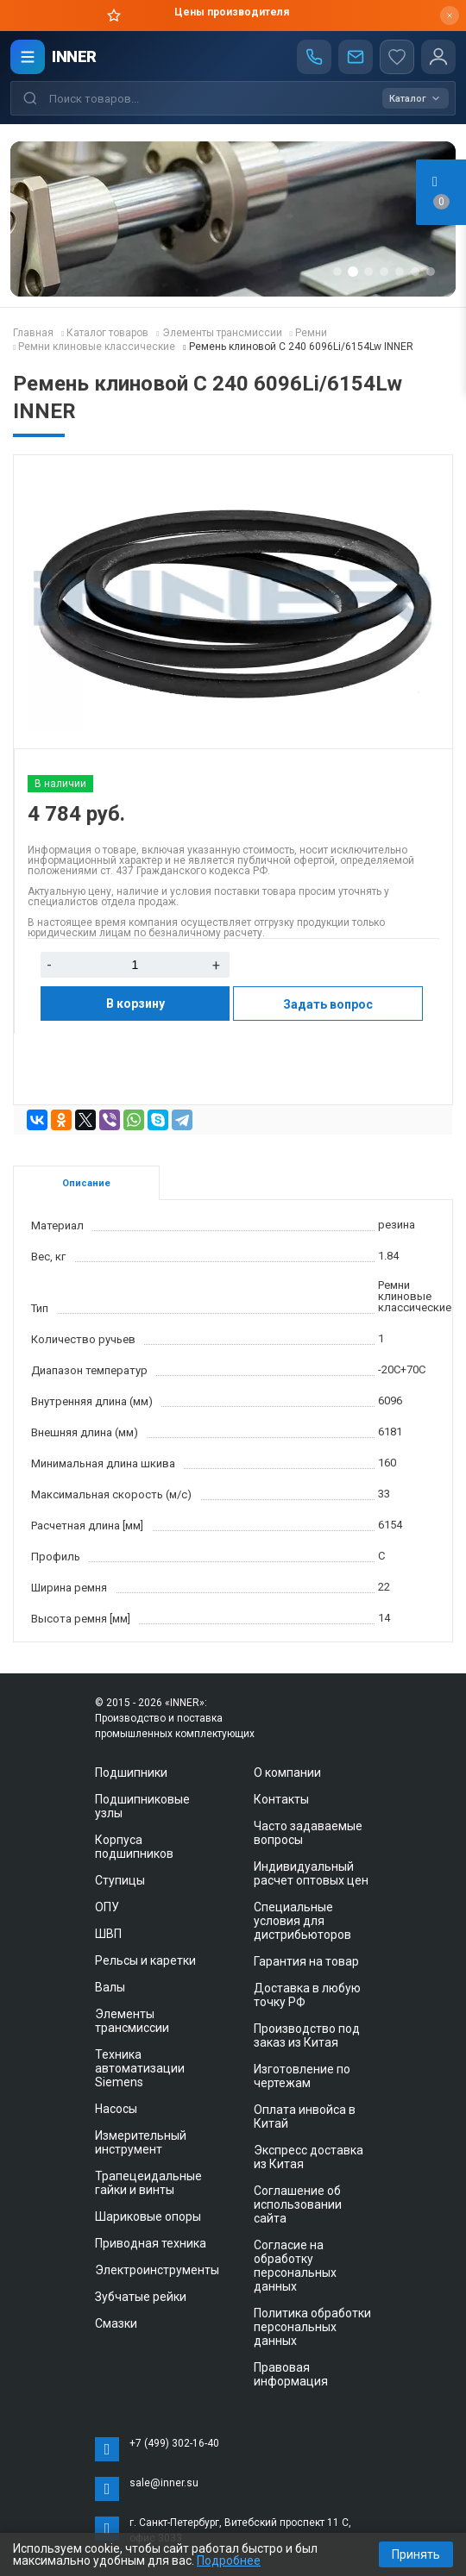 This screenshot has height=2576, width=466. Describe the element at coordinates (328, 1004) in the screenshot. I see `Задать вопрос` at that location.